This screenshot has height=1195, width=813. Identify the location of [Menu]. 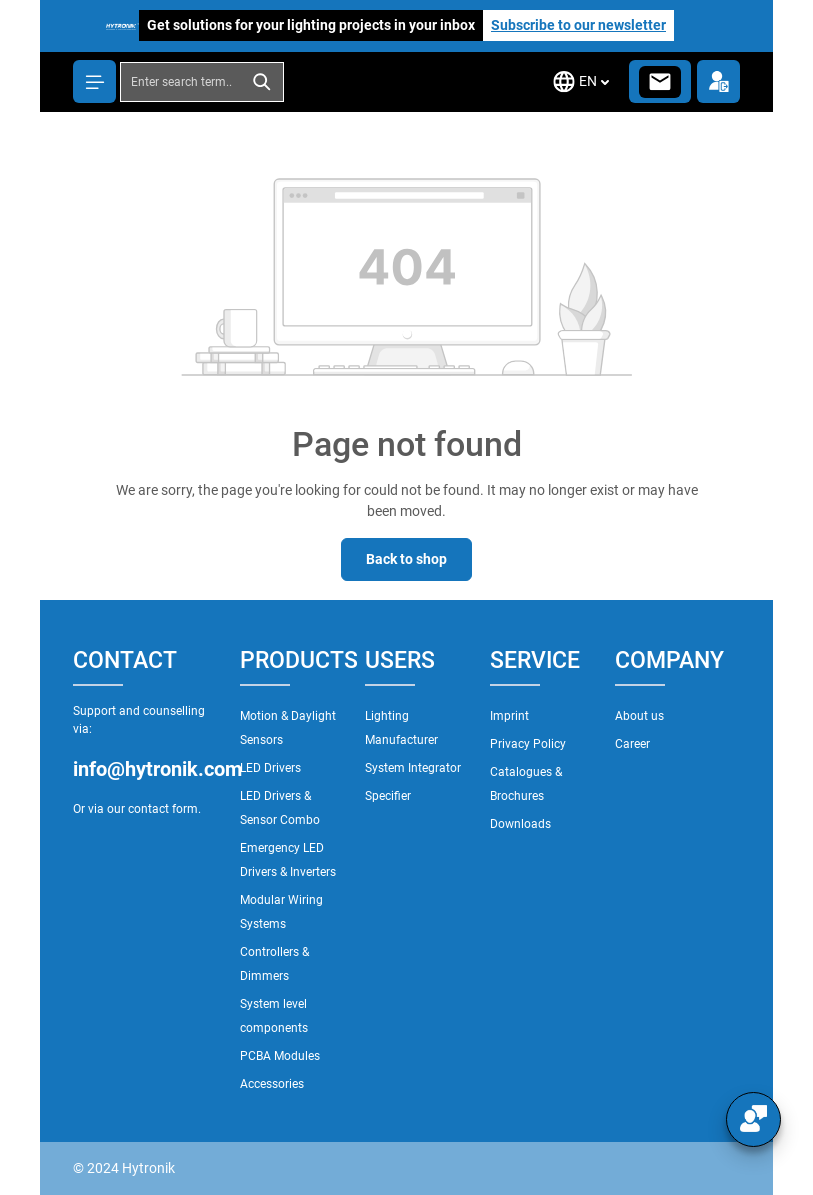
(94, 81).